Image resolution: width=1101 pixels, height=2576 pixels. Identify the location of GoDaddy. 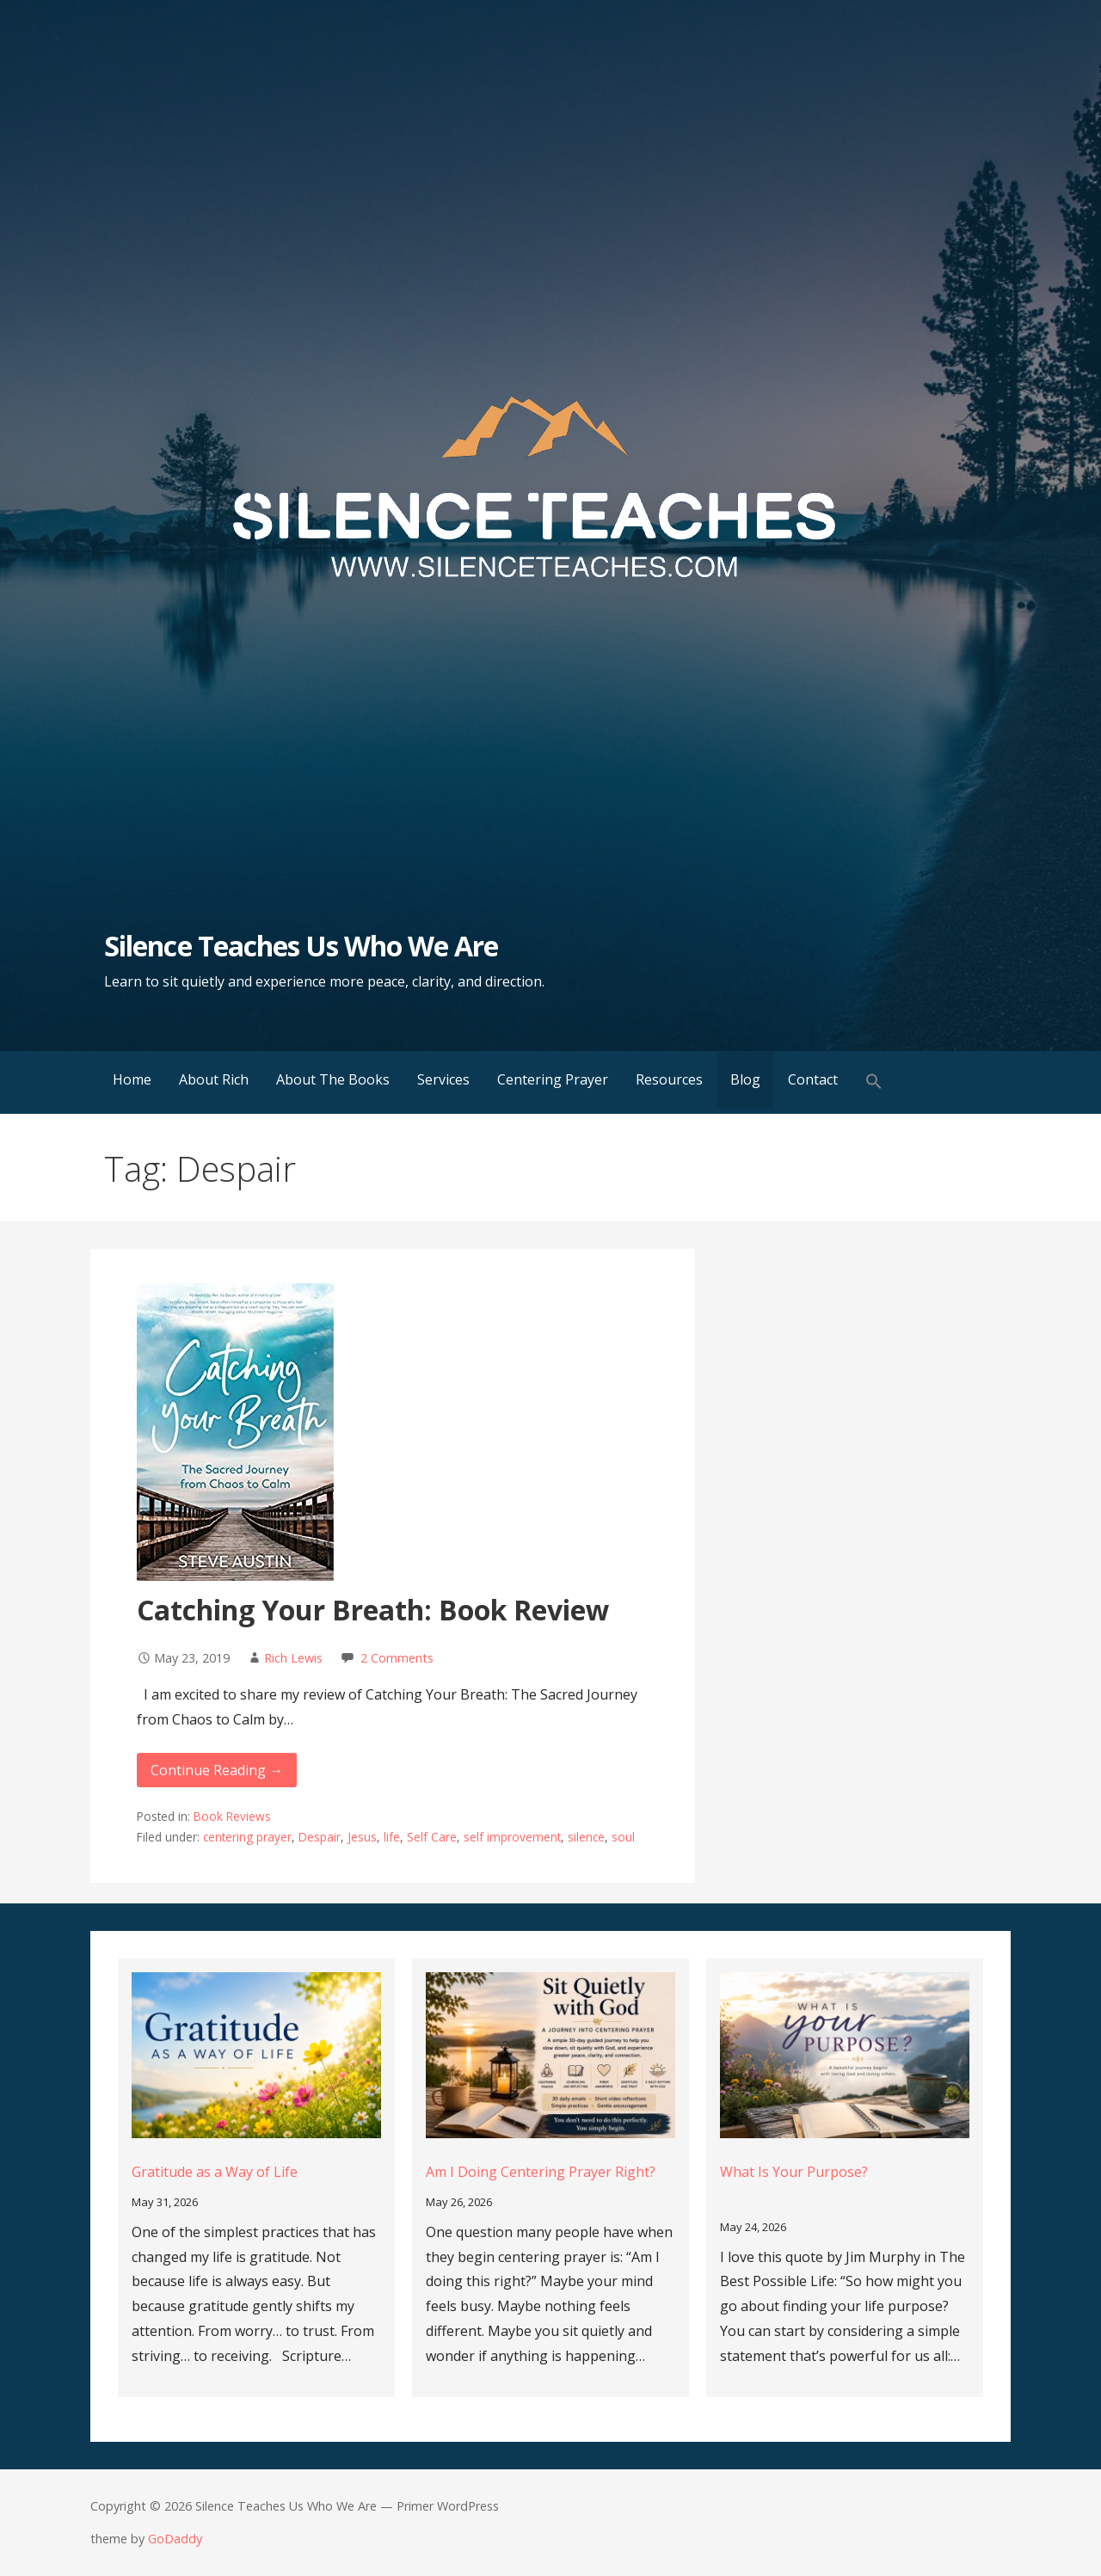
(175, 2538).